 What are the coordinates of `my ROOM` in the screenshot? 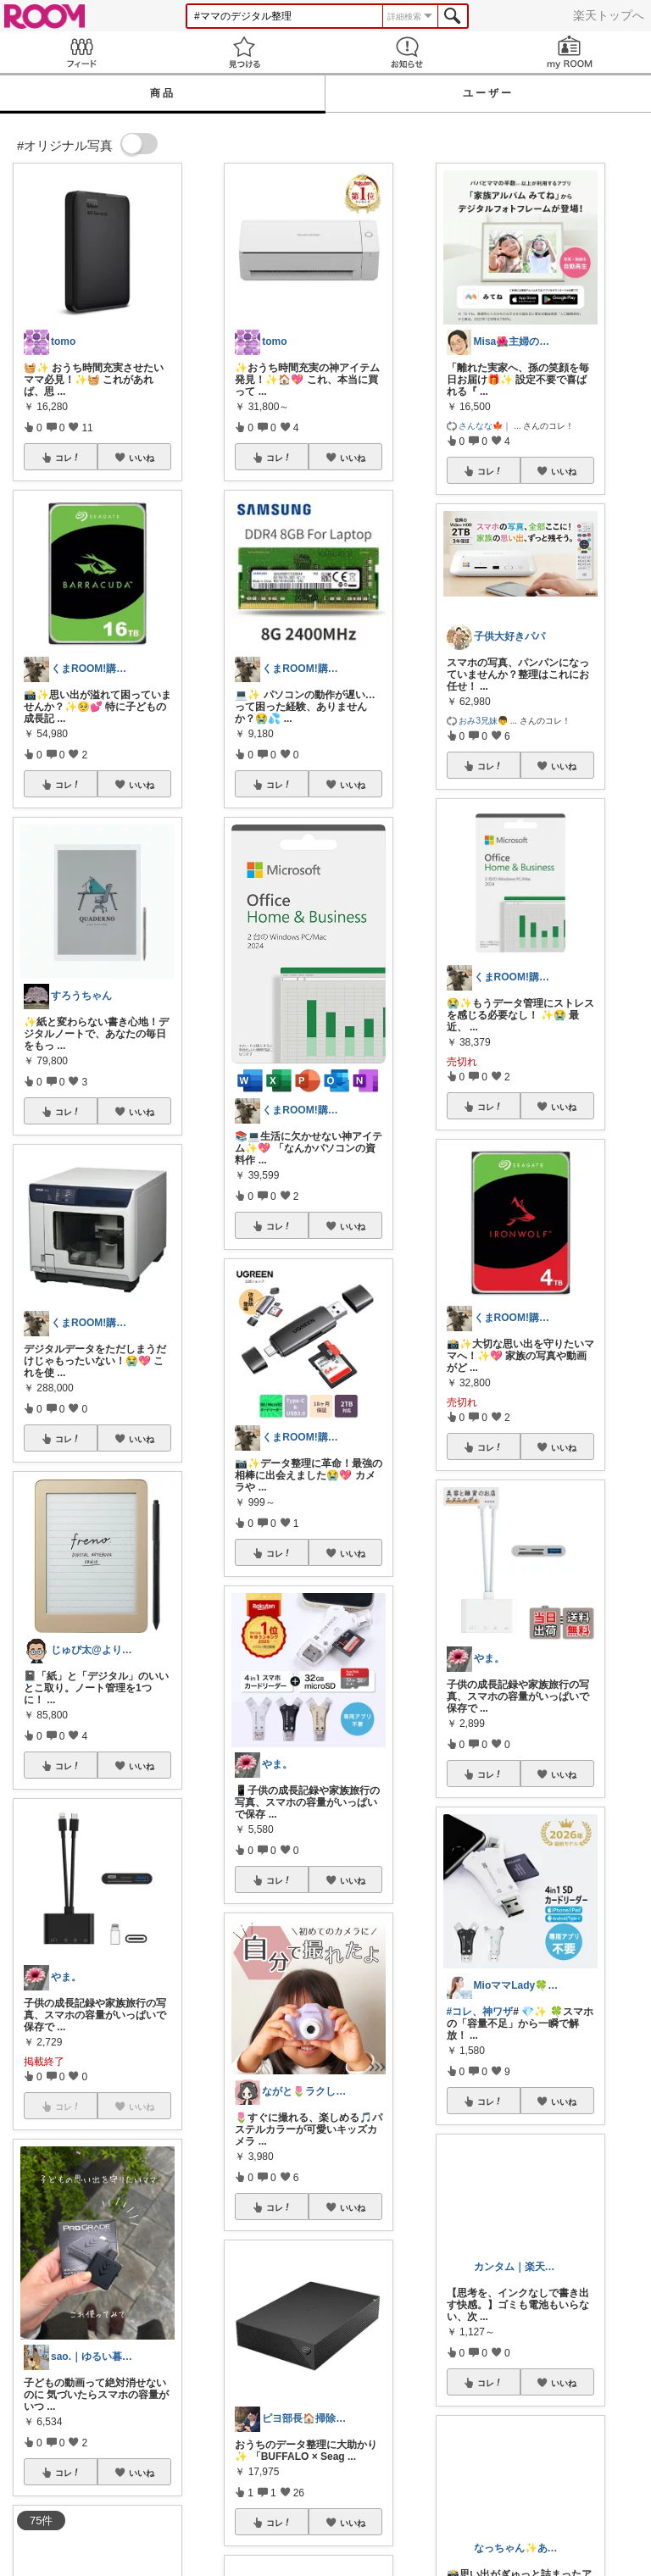 It's located at (569, 52).